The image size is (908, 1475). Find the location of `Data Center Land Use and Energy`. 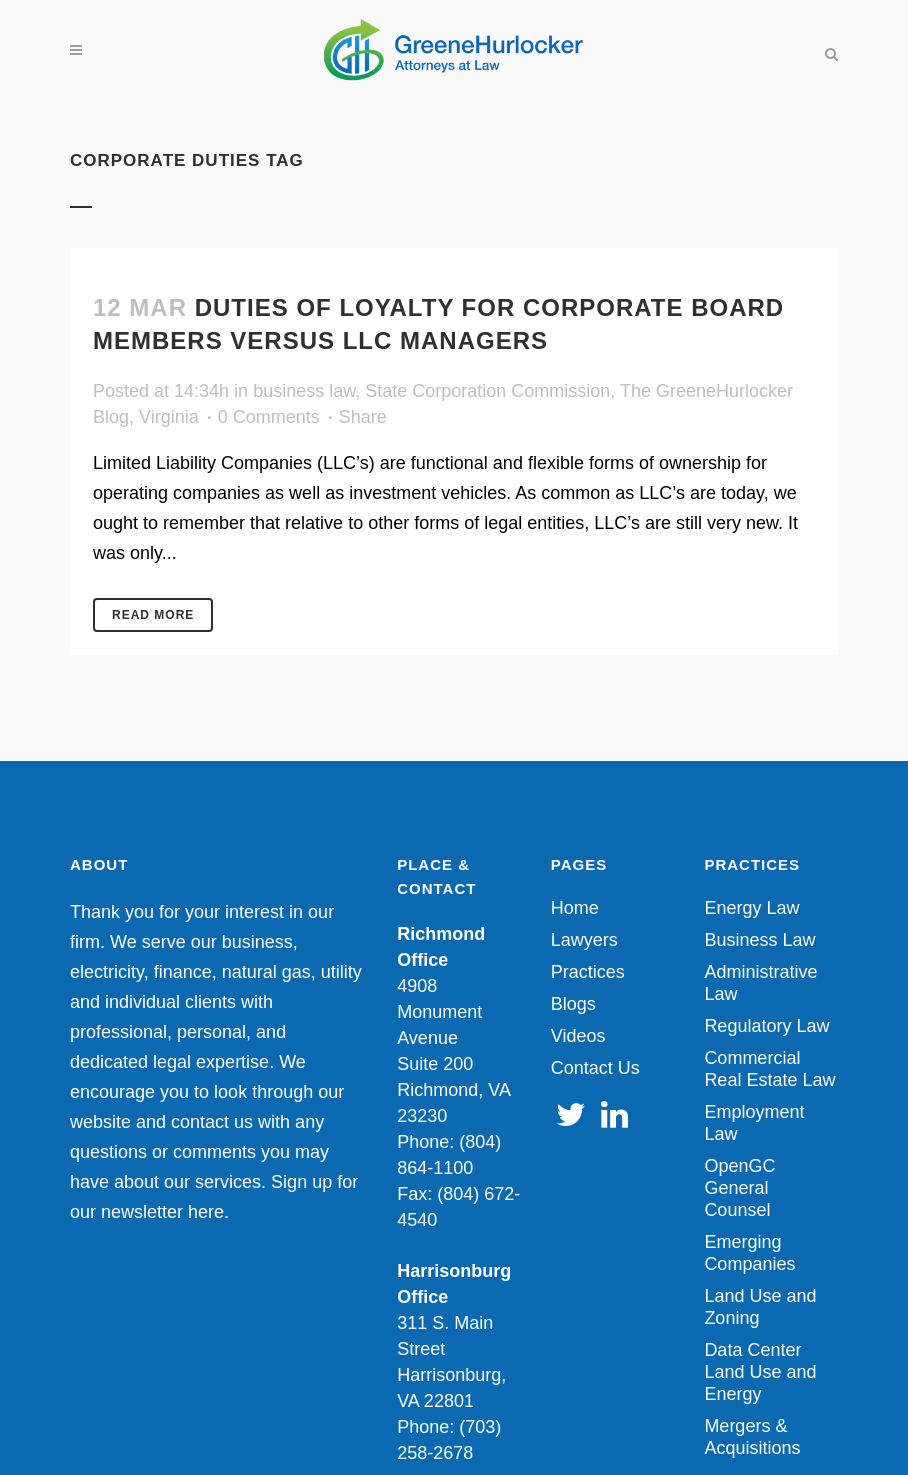

Data Center Land Use and Energy is located at coordinates (760, 1372).